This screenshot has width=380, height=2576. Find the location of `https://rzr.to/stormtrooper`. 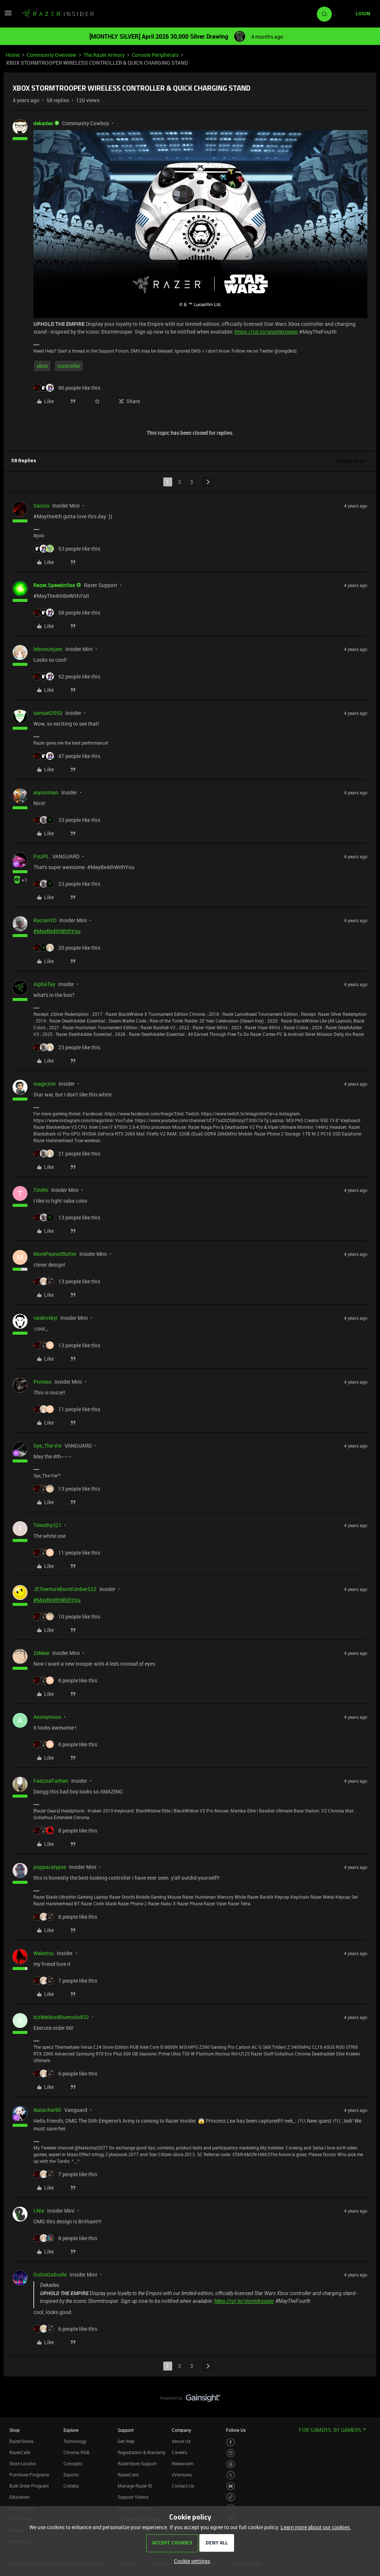

https://rzr.to/stormtrooper is located at coordinates (266, 331).